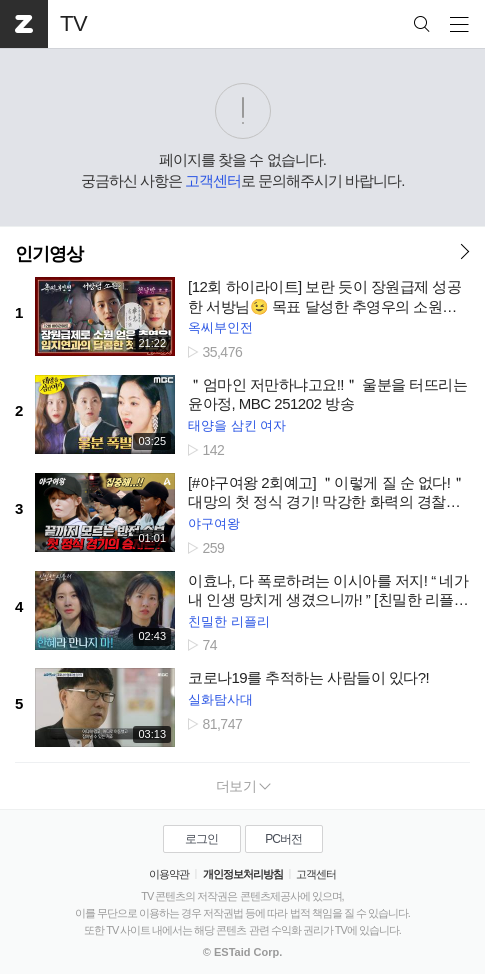 Image resolution: width=485 pixels, height=974 pixels. What do you see at coordinates (242, 952) in the screenshot?
I see `© ESTaid Corp.` at bounding box center [242, 952].